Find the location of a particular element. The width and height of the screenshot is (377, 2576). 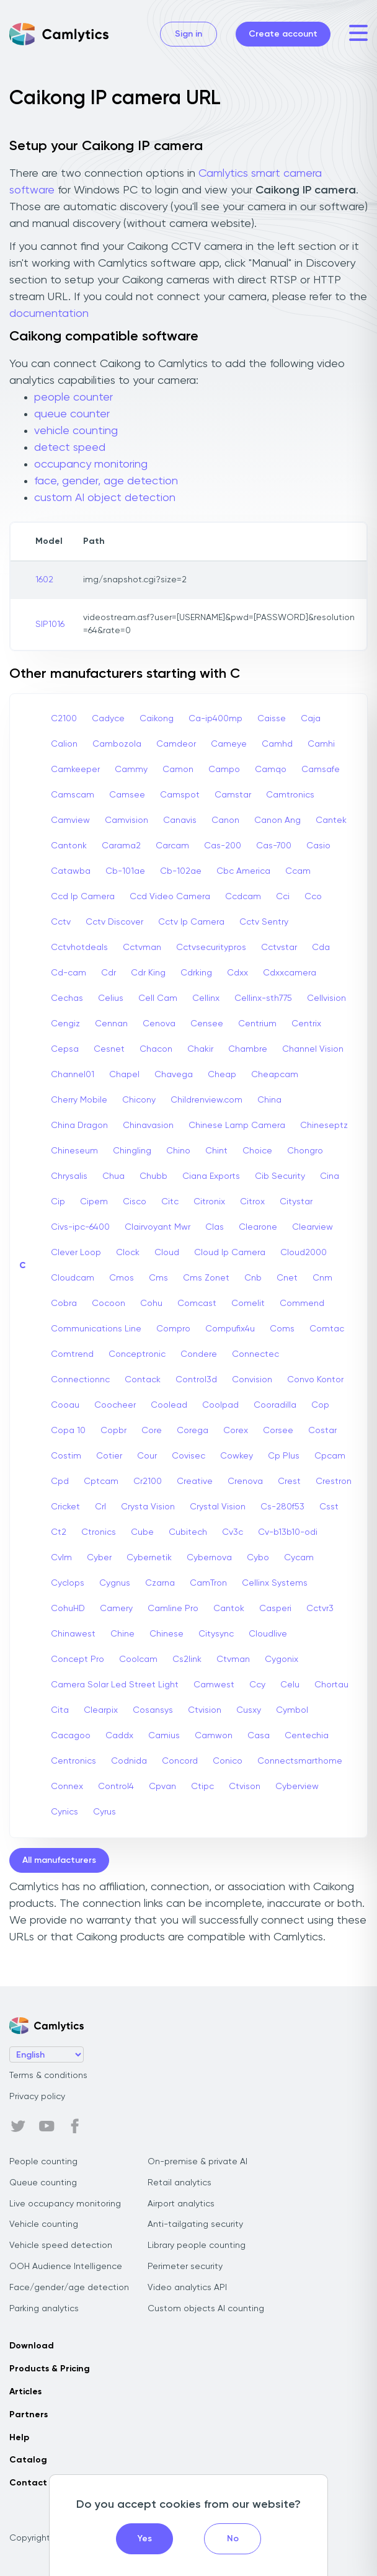

Cctv Discover is located at coordinates (114, 922).